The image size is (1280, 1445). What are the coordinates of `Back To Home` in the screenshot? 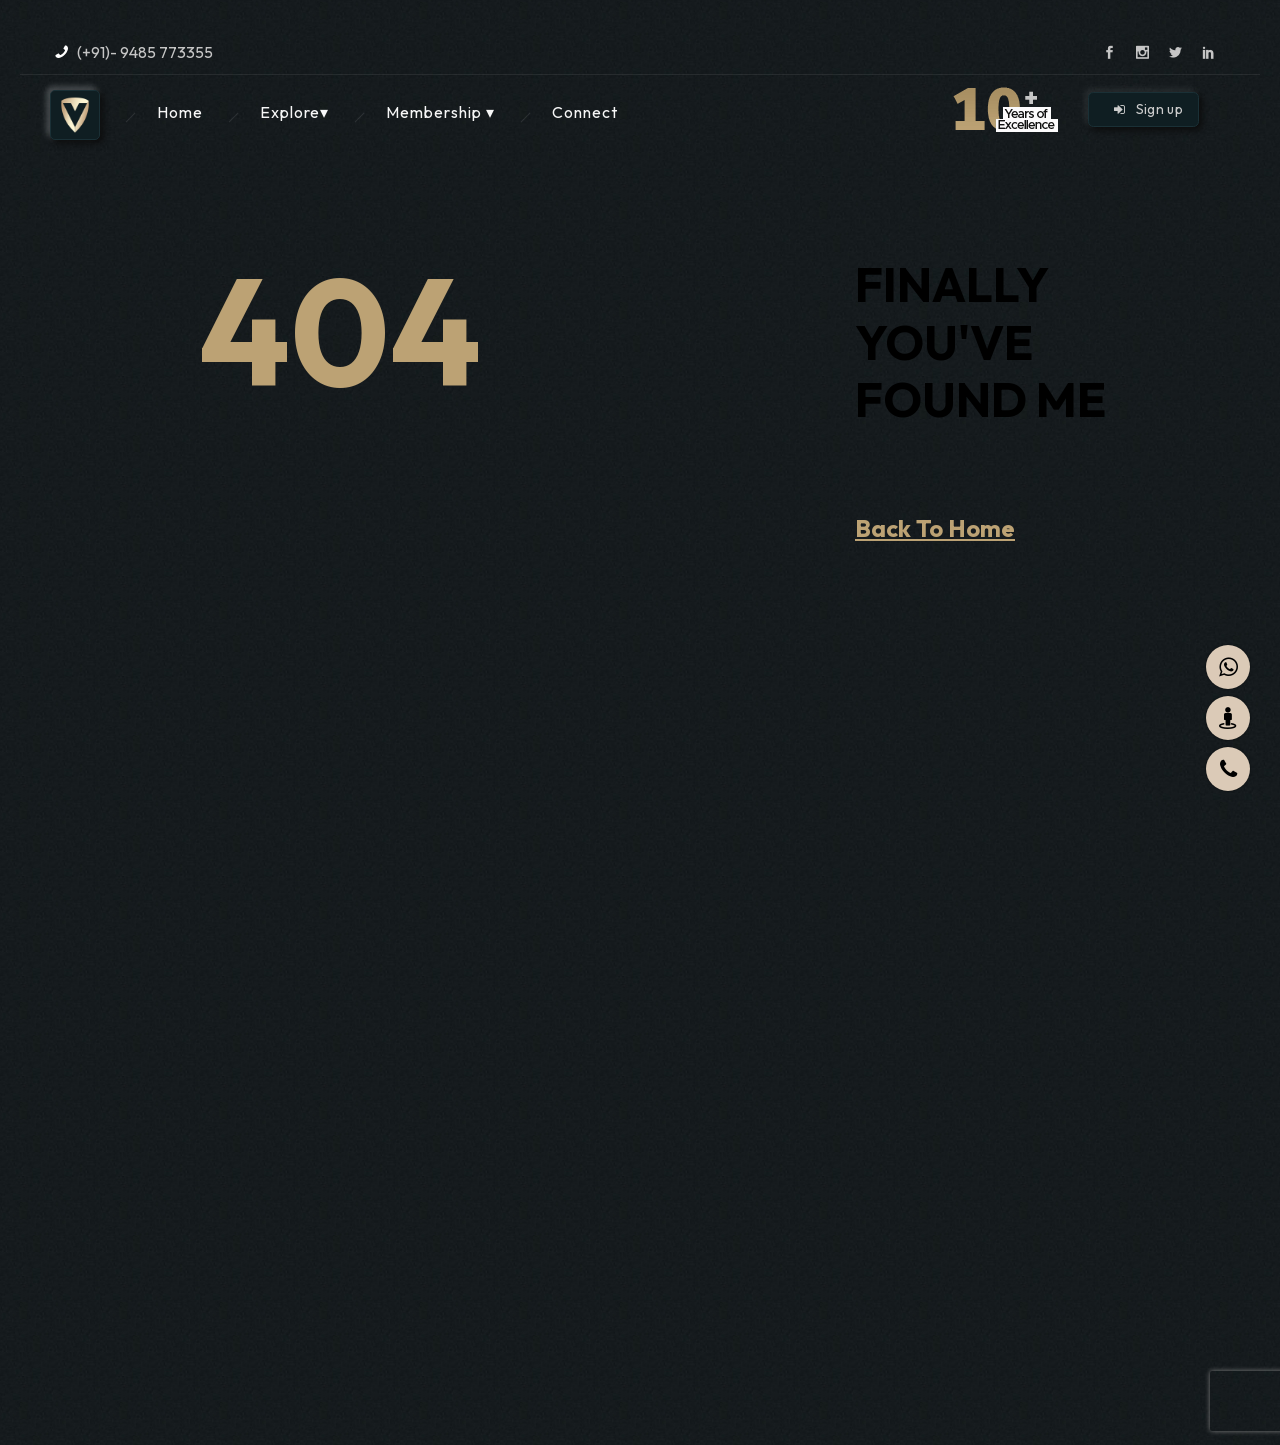 It's located at (935, 528).